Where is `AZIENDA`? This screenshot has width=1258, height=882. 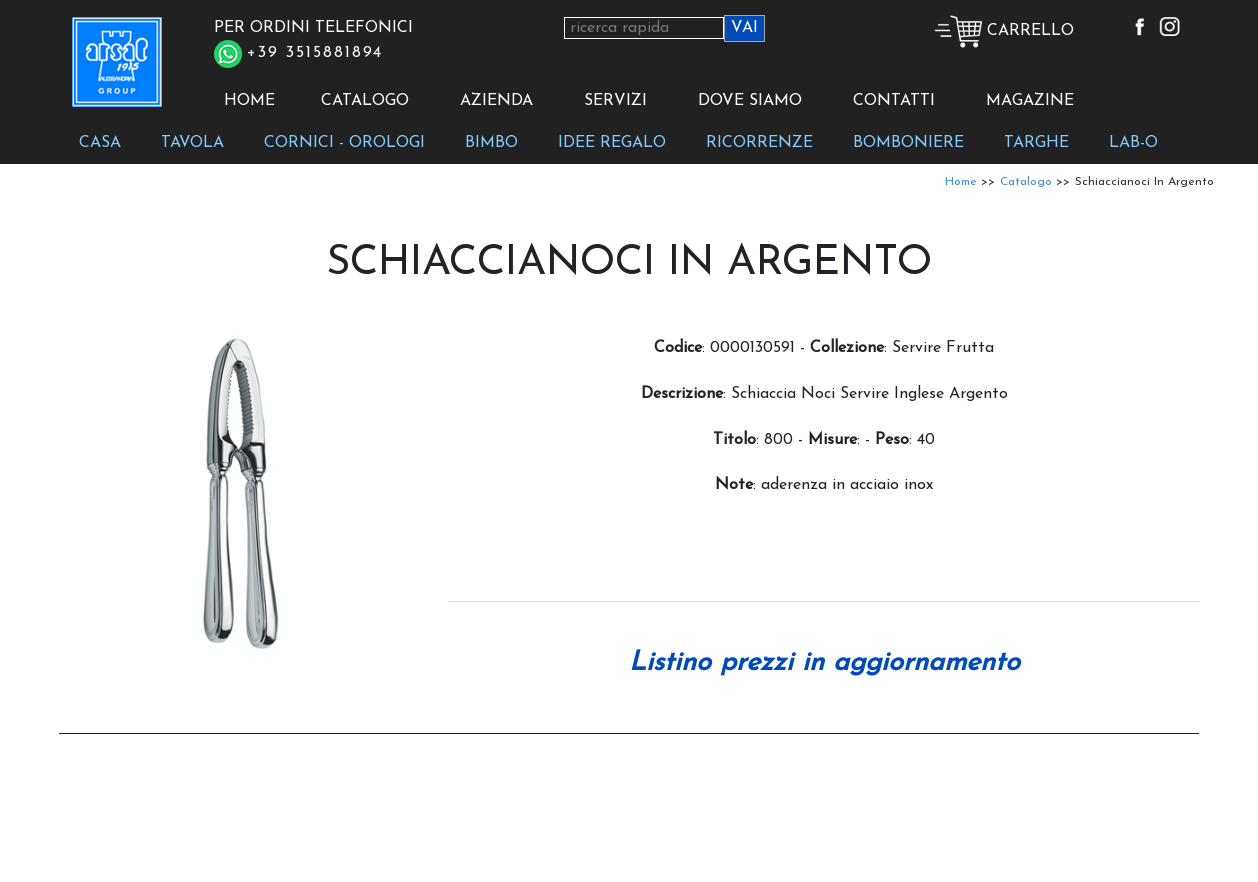
AZIENDA is located at coordinates (496, 101).